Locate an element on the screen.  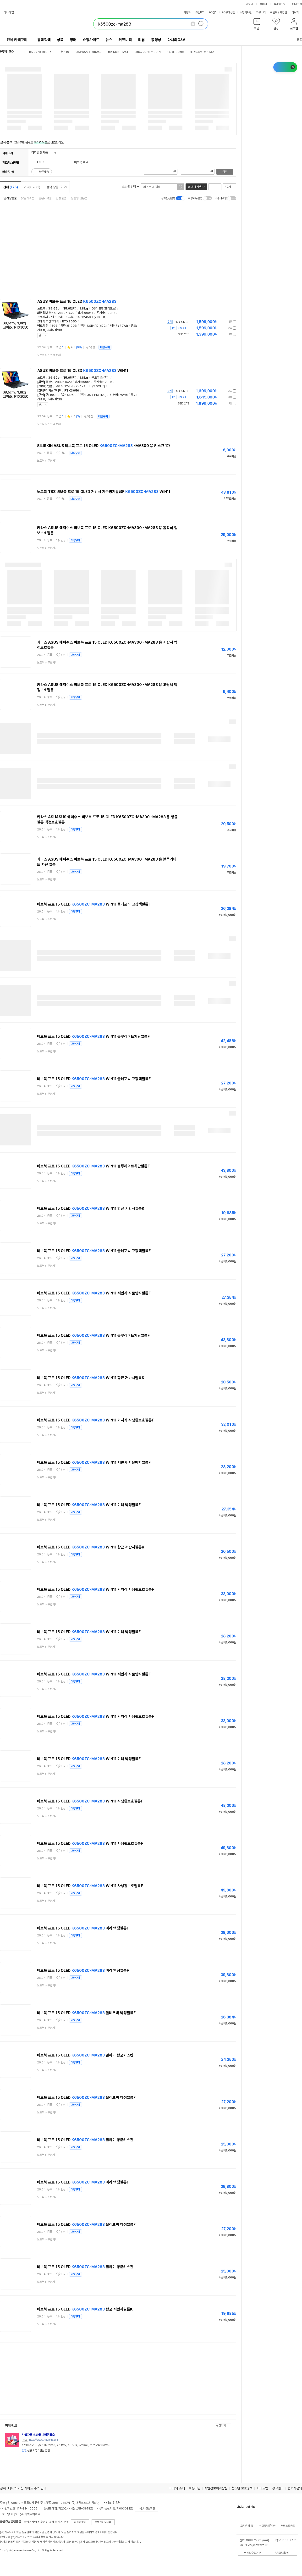
fx707zc-hx035 is located at coordinates (40, 52).